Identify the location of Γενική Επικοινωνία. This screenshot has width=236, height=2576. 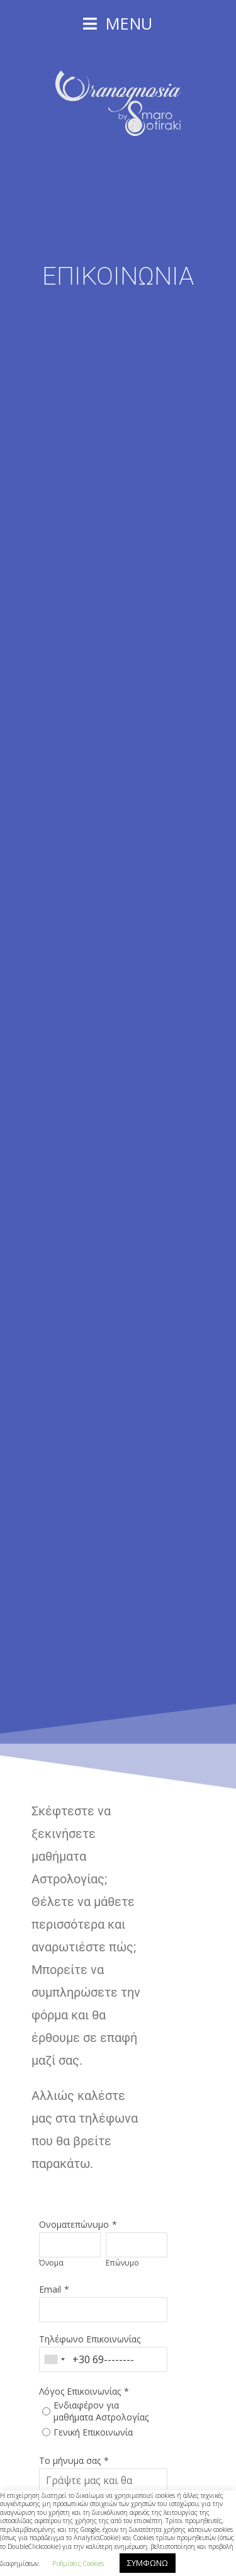
(93, 2432).